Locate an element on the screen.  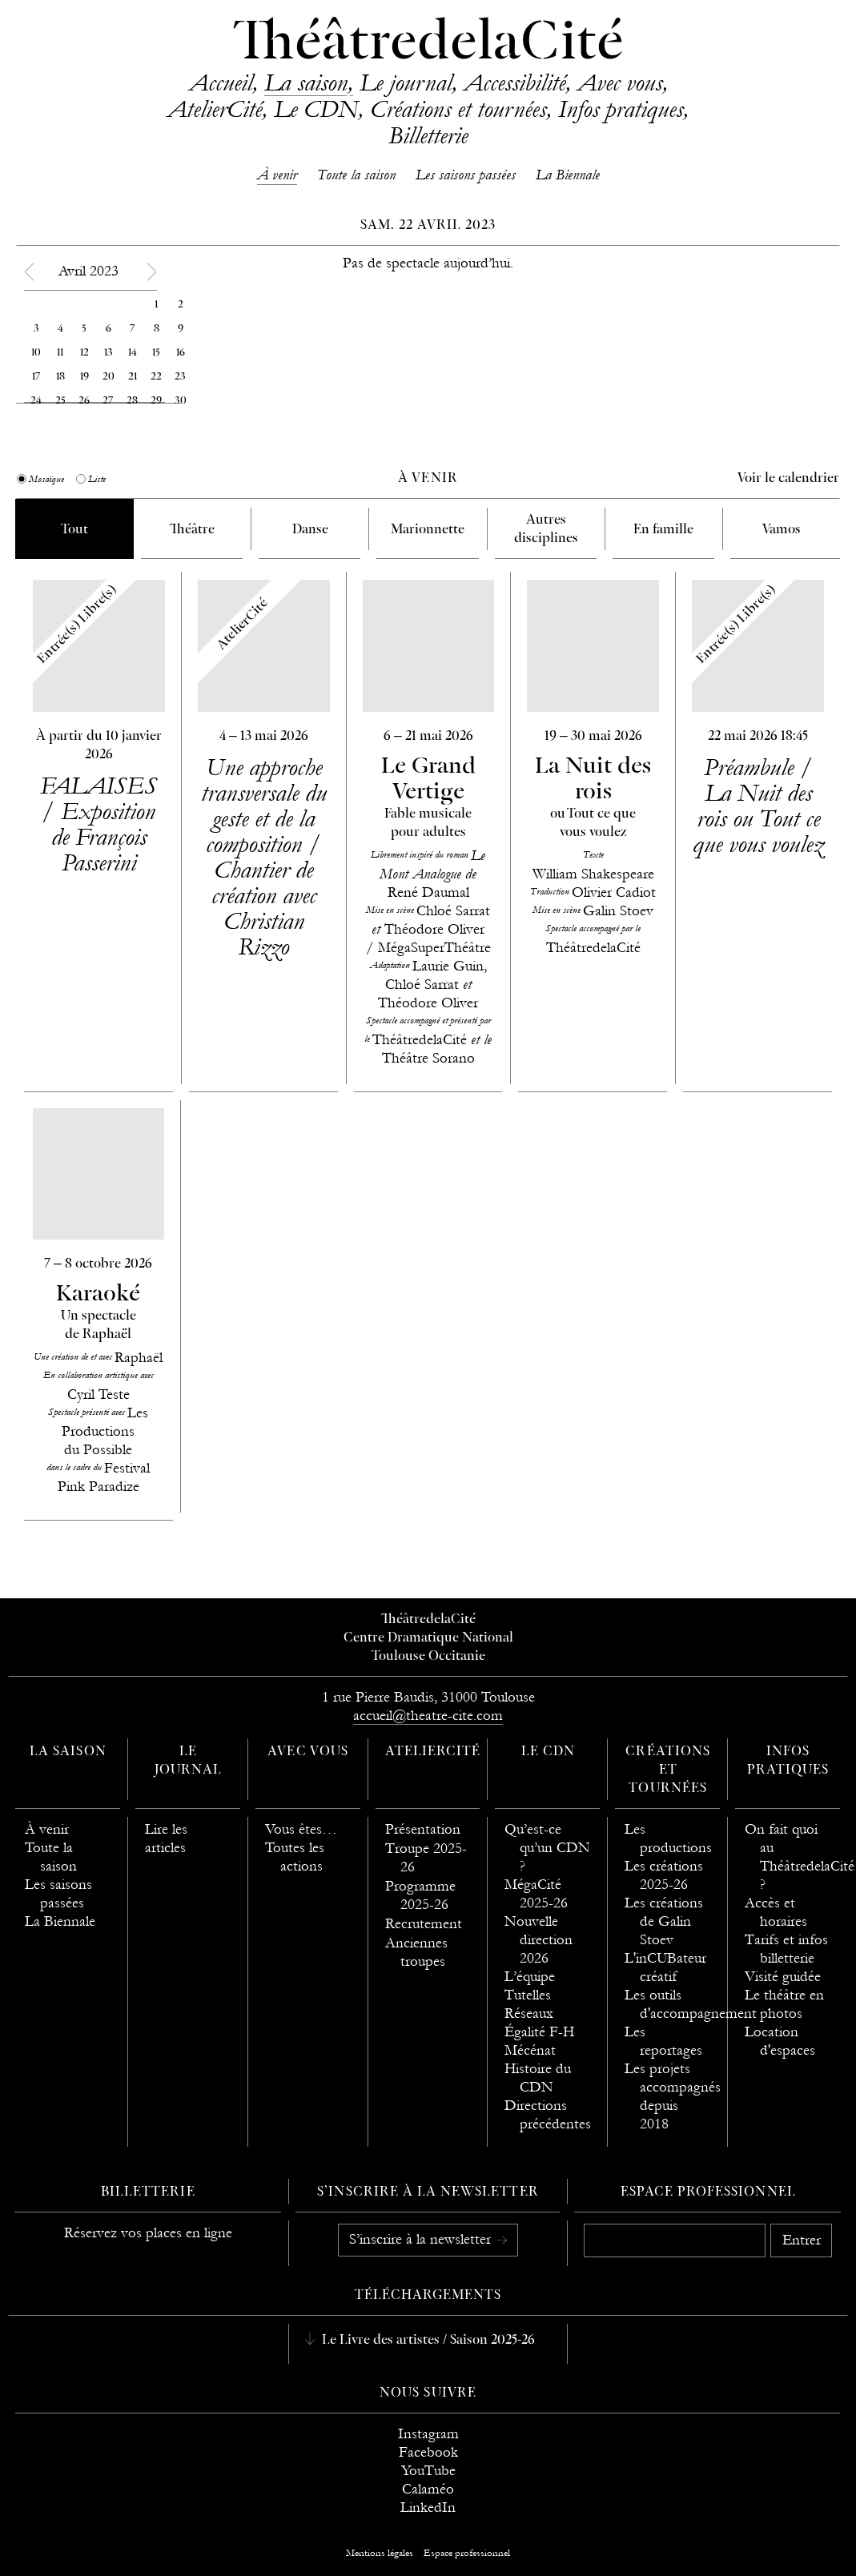
La Biennale is located at coordinates (568, 175).